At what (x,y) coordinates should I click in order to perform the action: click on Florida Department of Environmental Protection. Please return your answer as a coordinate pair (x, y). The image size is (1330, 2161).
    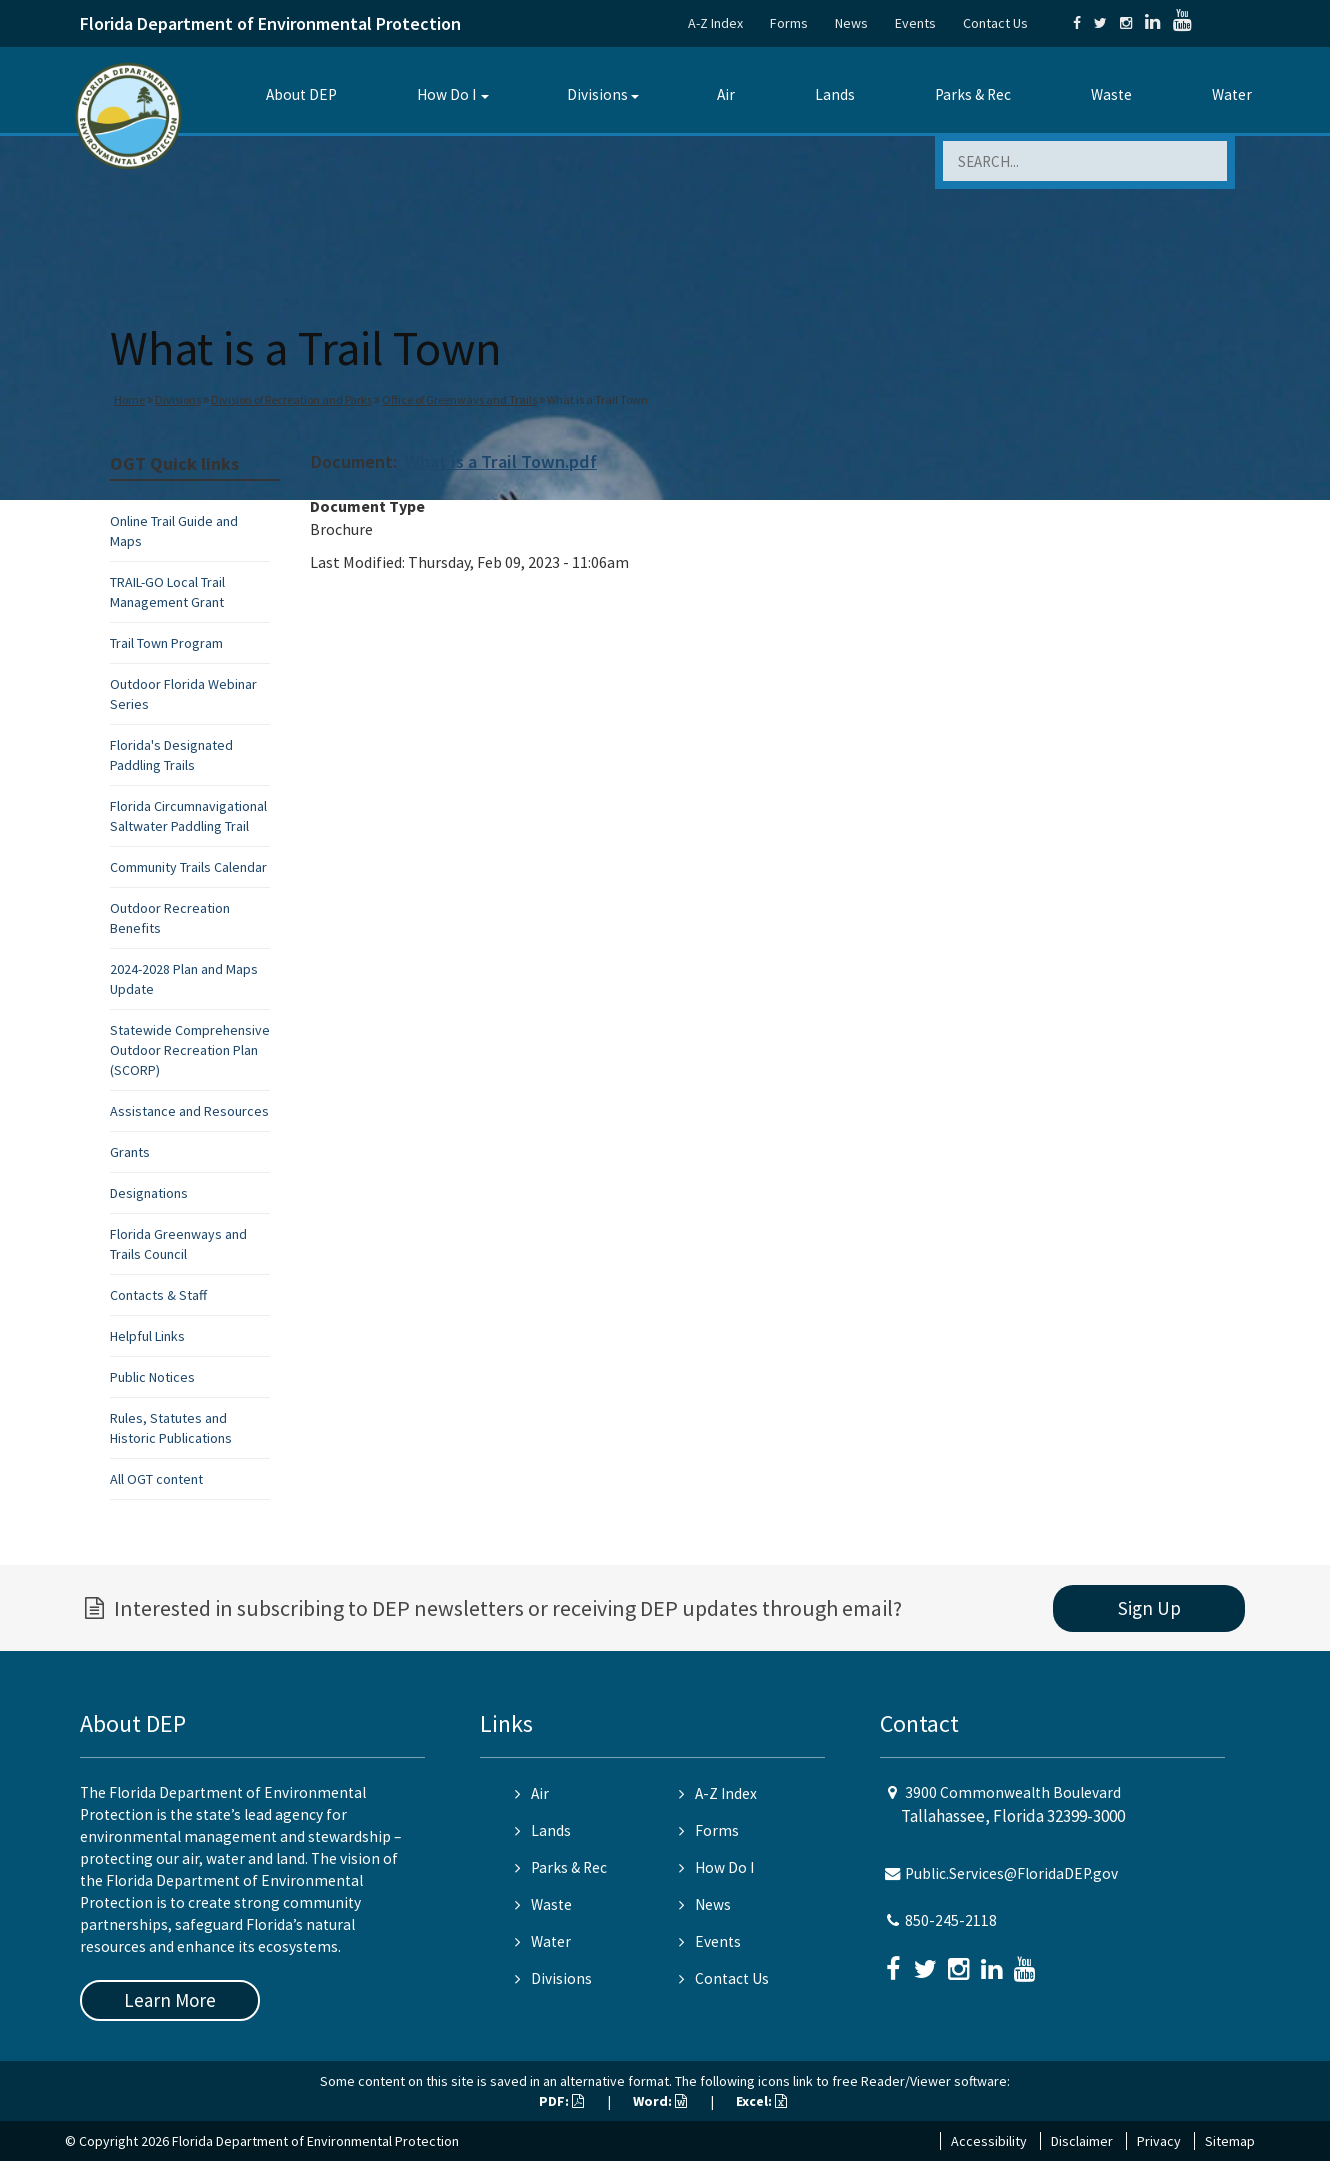
    Looking at the image, I should click on (270, 23).